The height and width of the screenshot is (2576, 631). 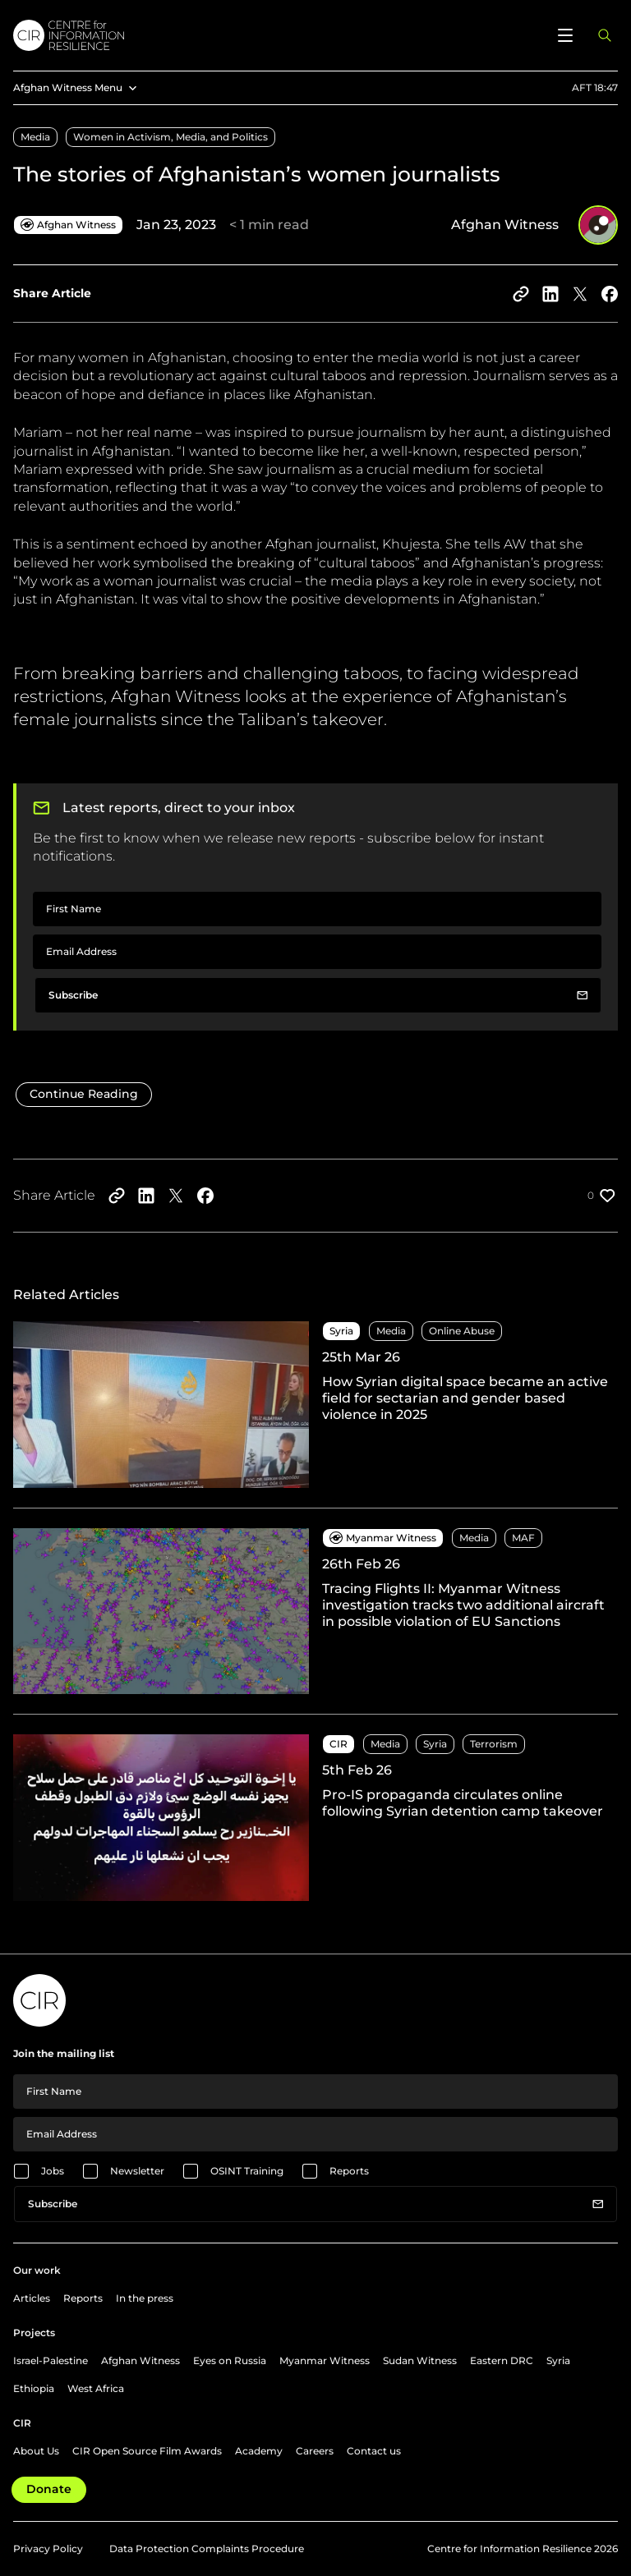 What do you see at coordinates (259, 2451) in the screenshot?
I see `Academy` at bounding box center [259, 2451].